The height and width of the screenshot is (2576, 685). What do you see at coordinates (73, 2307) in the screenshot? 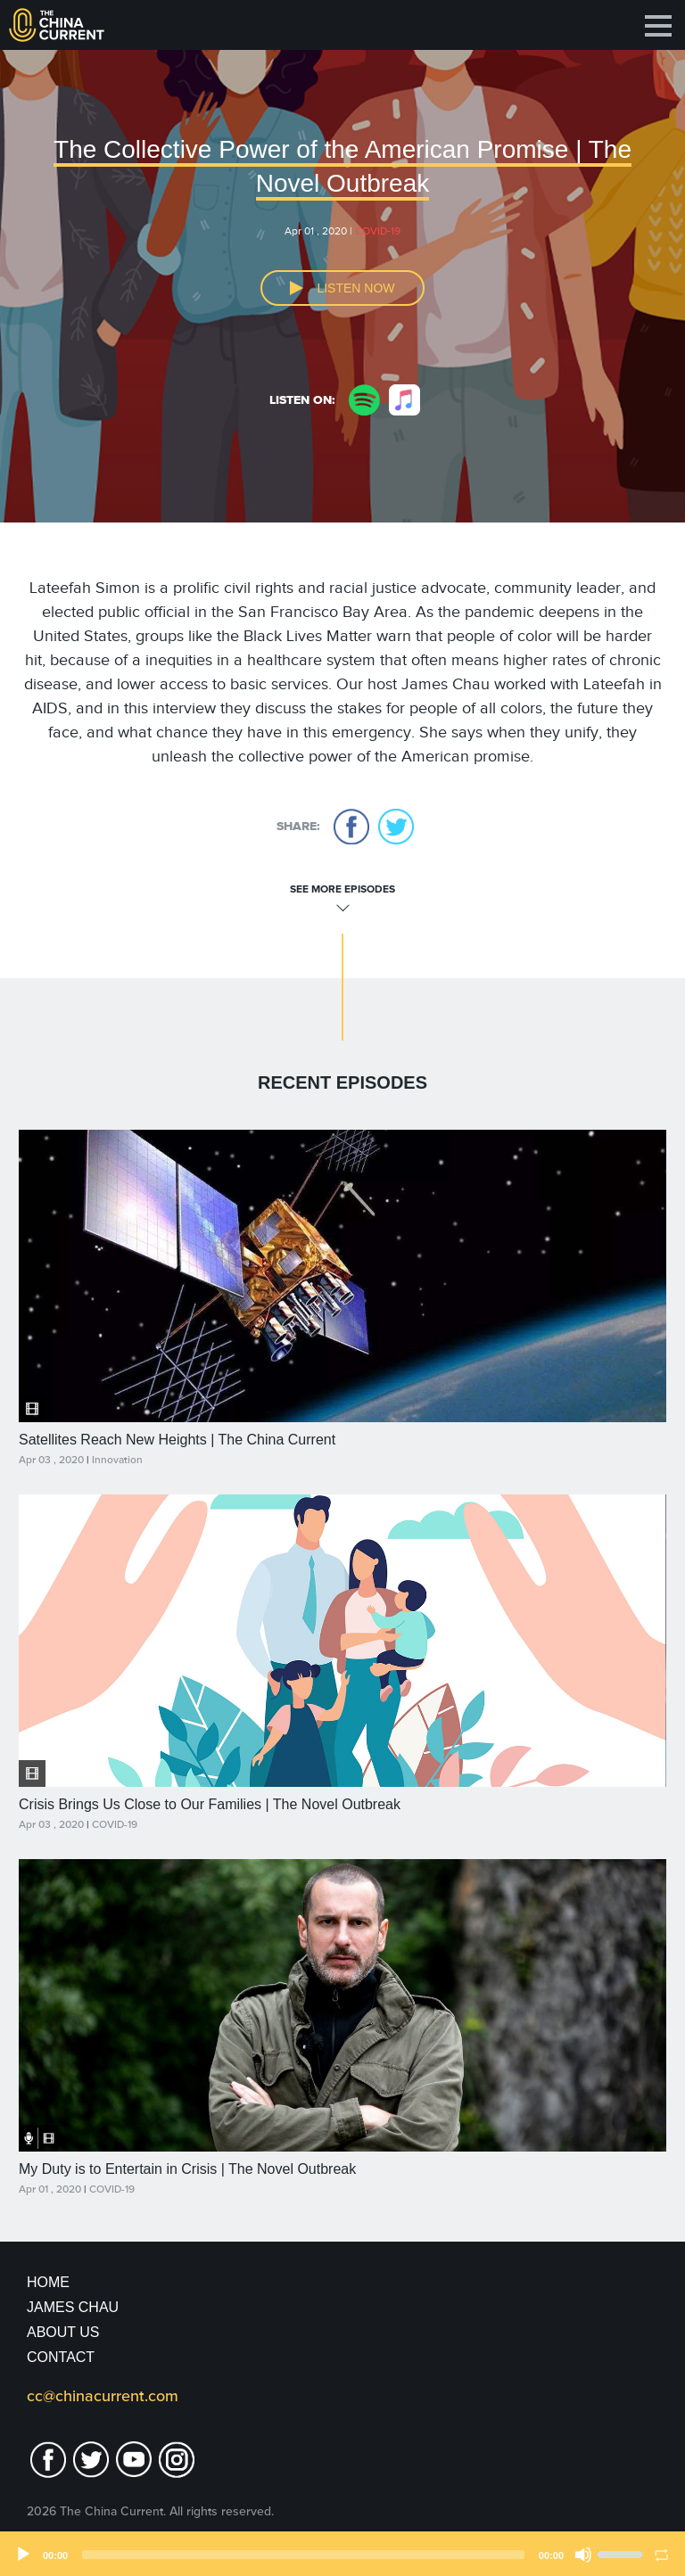
I see `JAMES CHAU` at bounding box center [73, 2307].